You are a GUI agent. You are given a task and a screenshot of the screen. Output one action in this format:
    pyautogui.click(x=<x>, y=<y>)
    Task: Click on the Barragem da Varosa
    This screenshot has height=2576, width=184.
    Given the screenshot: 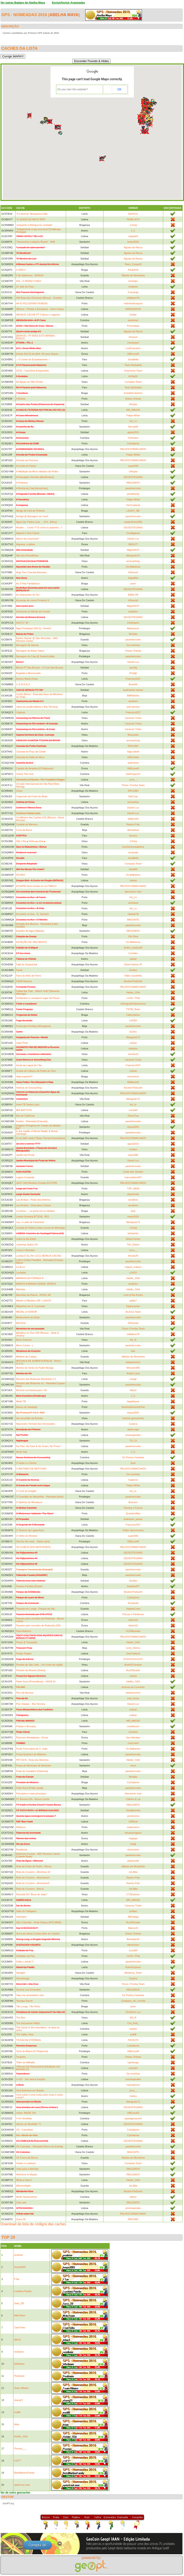 What is the action you would take?
    pyautogui.click(x=27, y=645)
    